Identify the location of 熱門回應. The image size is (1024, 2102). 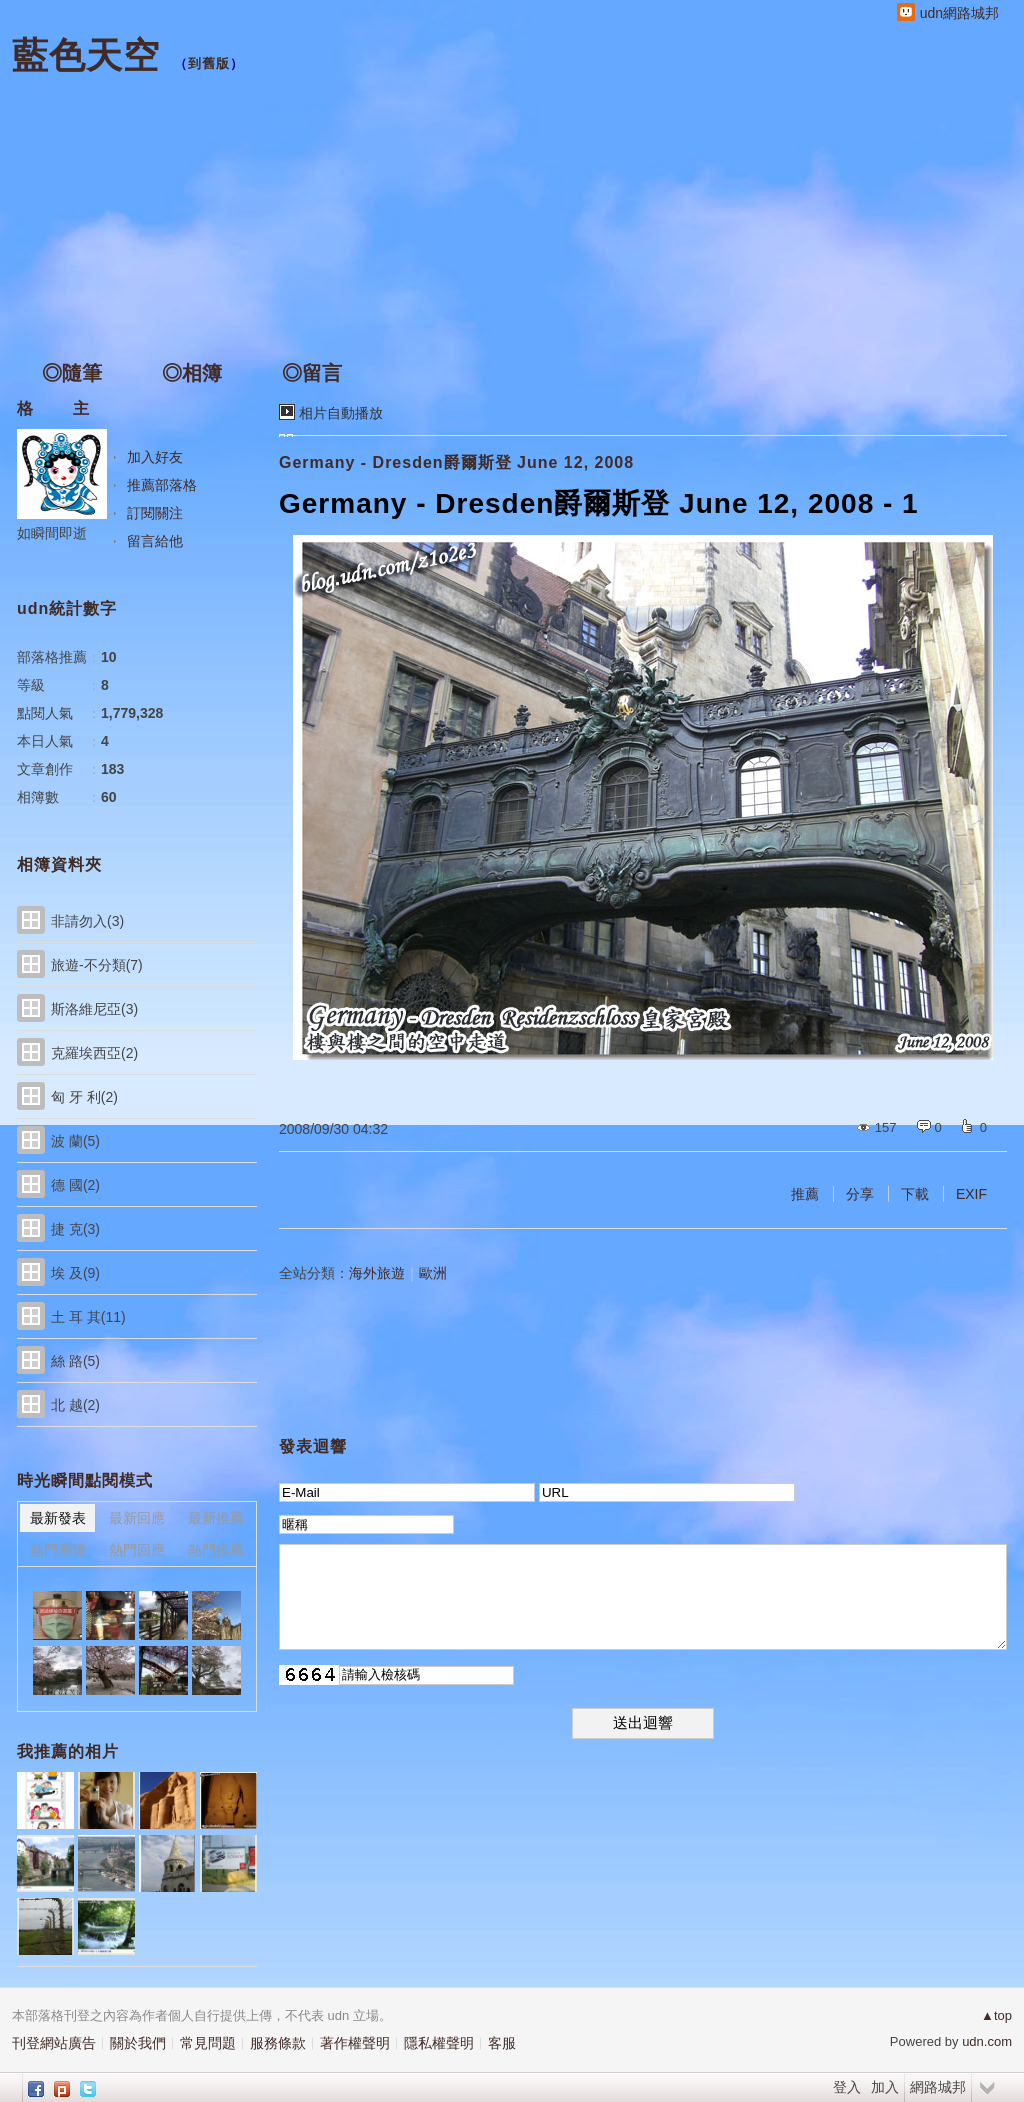
(137, 1550).